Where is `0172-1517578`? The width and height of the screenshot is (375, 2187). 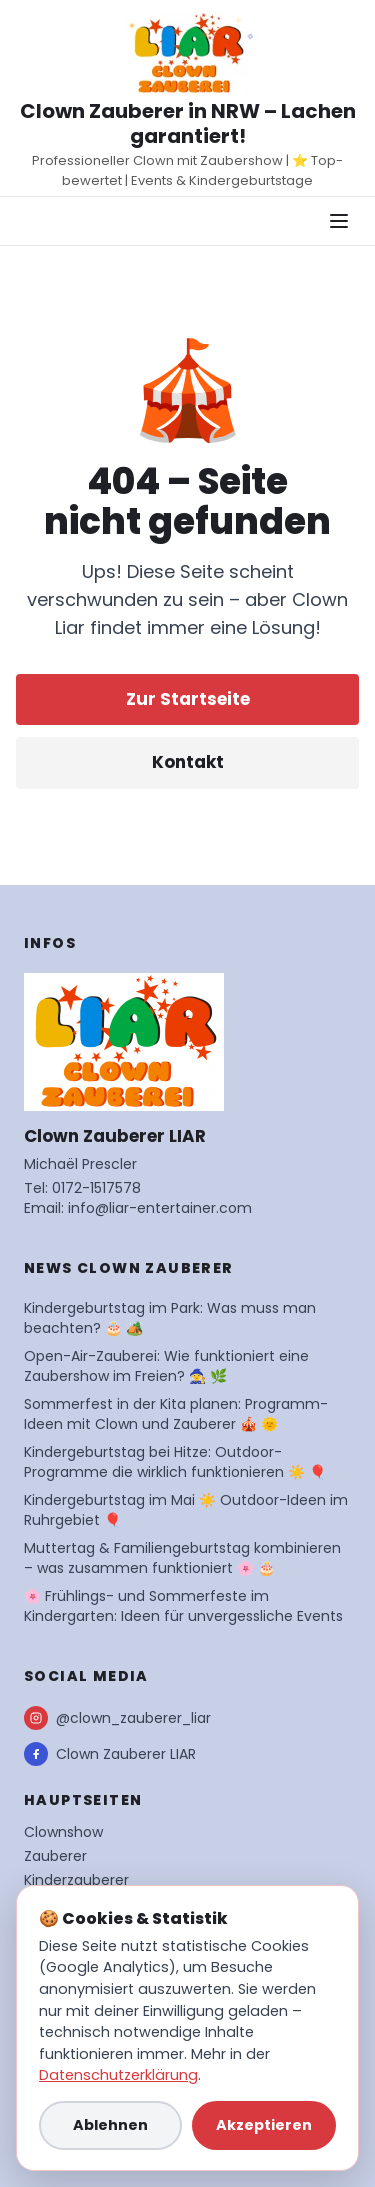 0172-1517578 is located at coordinates (96, 1188).